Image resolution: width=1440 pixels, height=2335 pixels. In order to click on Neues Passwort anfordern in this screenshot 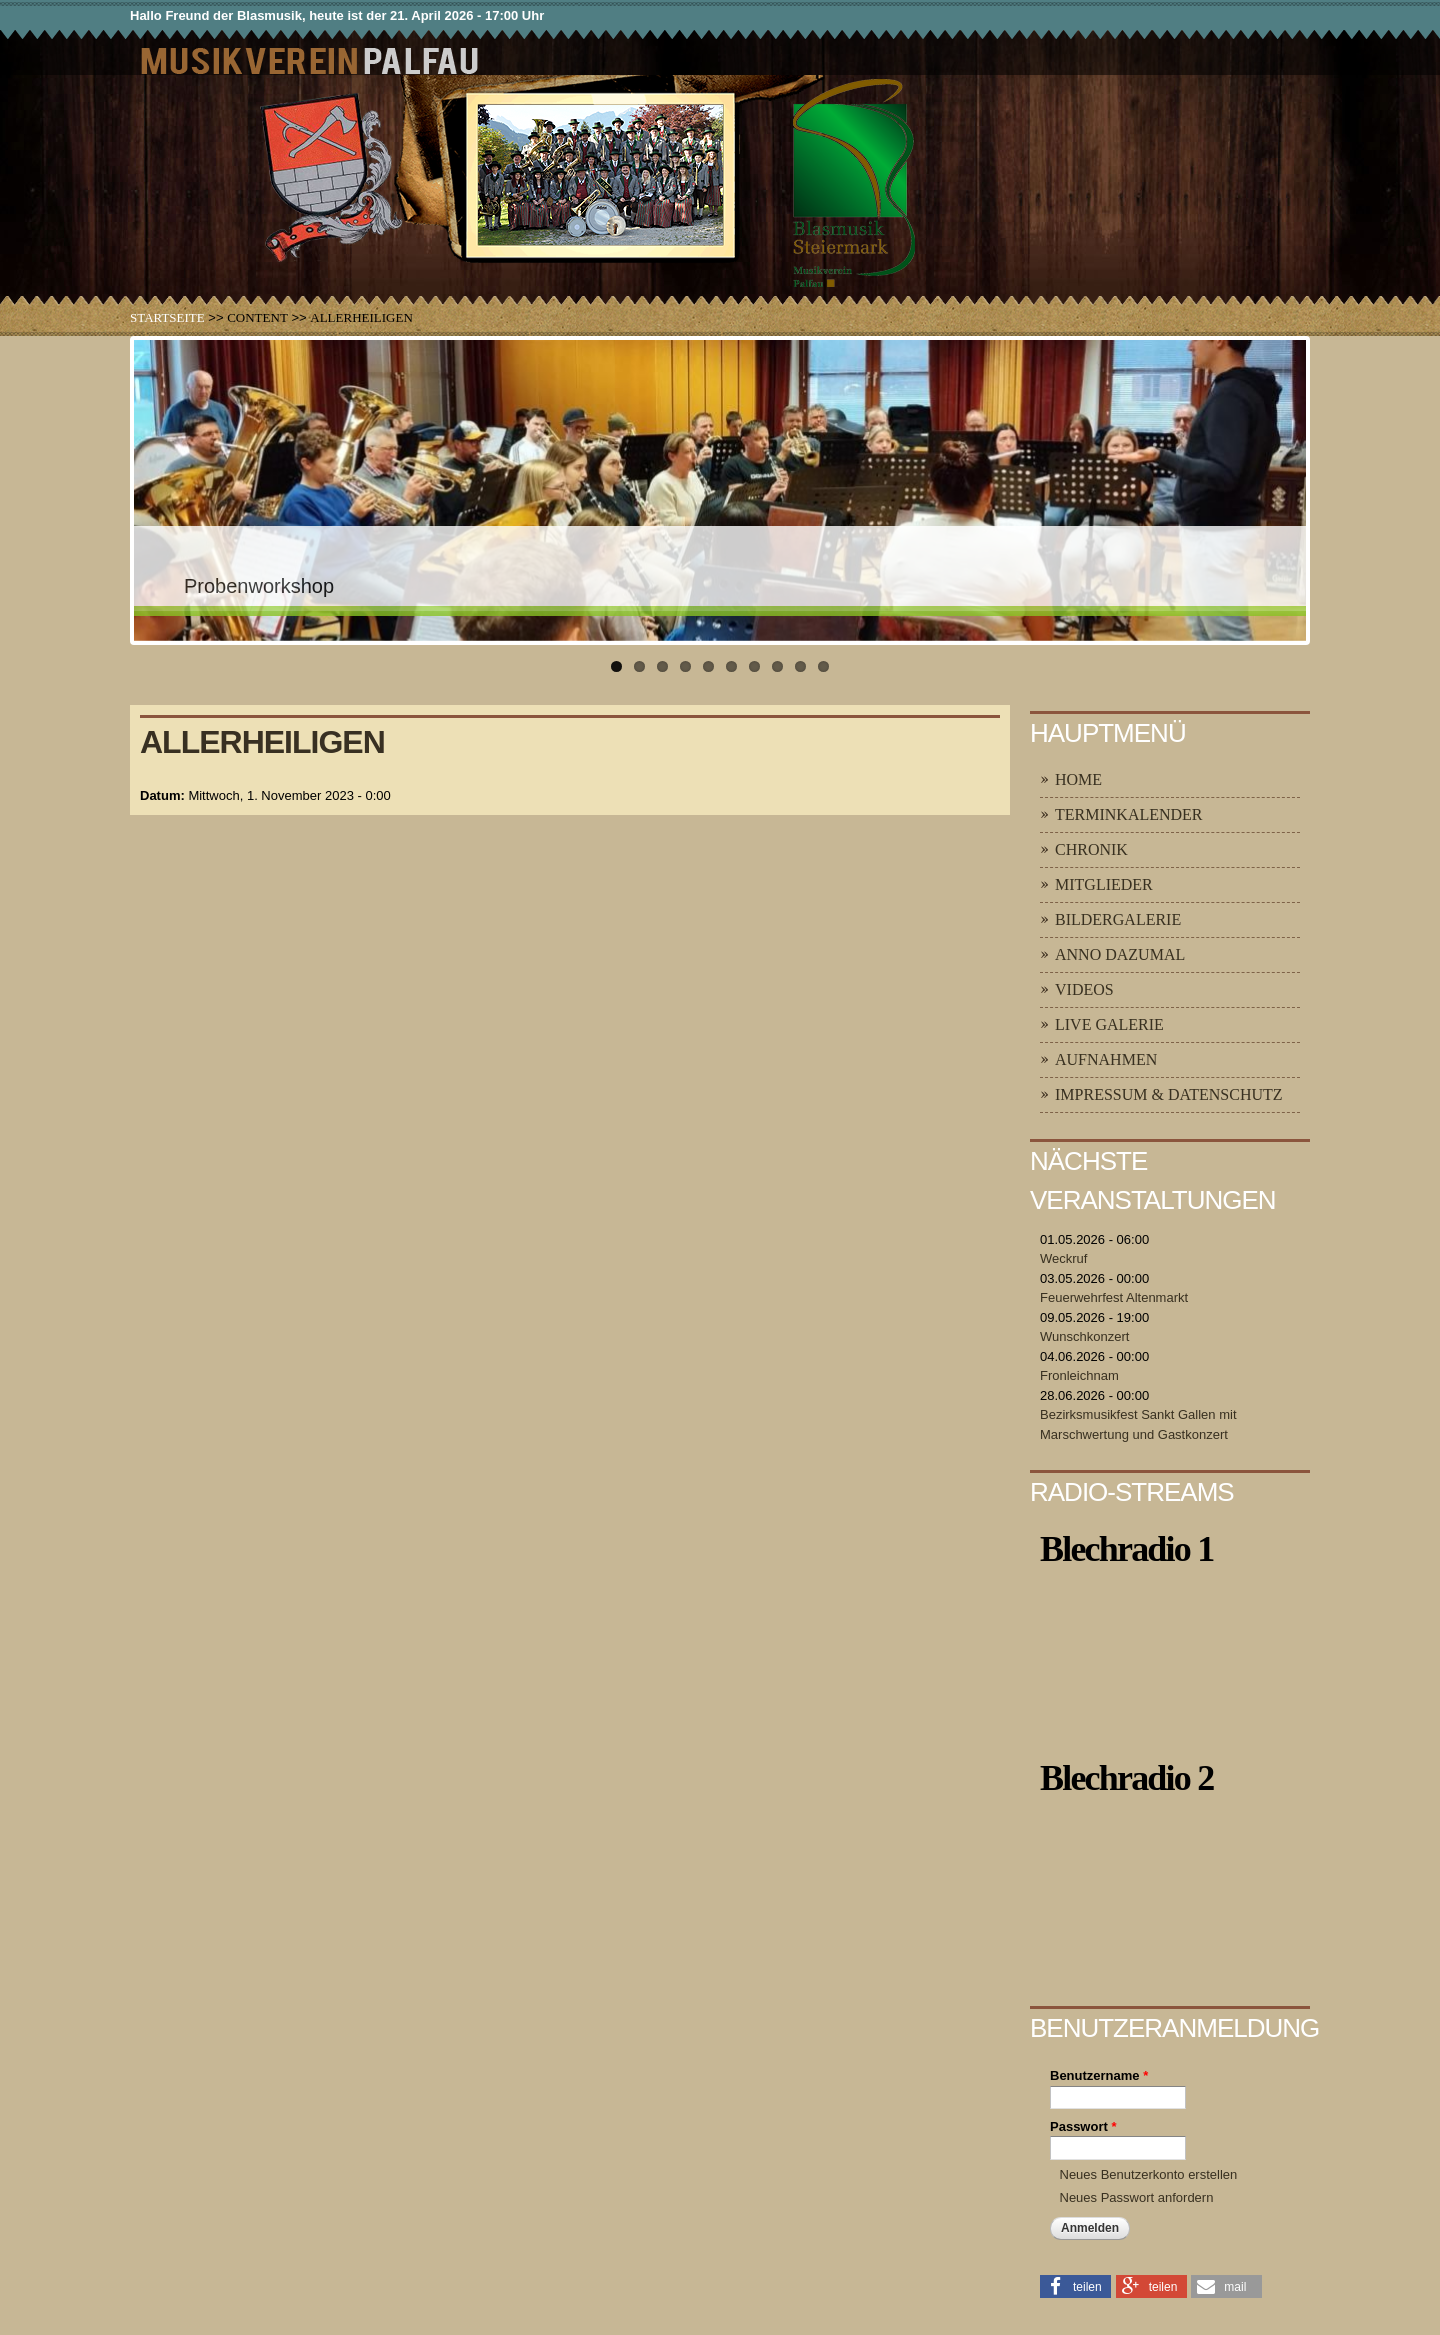, I will do `click(1137, 2197)`.